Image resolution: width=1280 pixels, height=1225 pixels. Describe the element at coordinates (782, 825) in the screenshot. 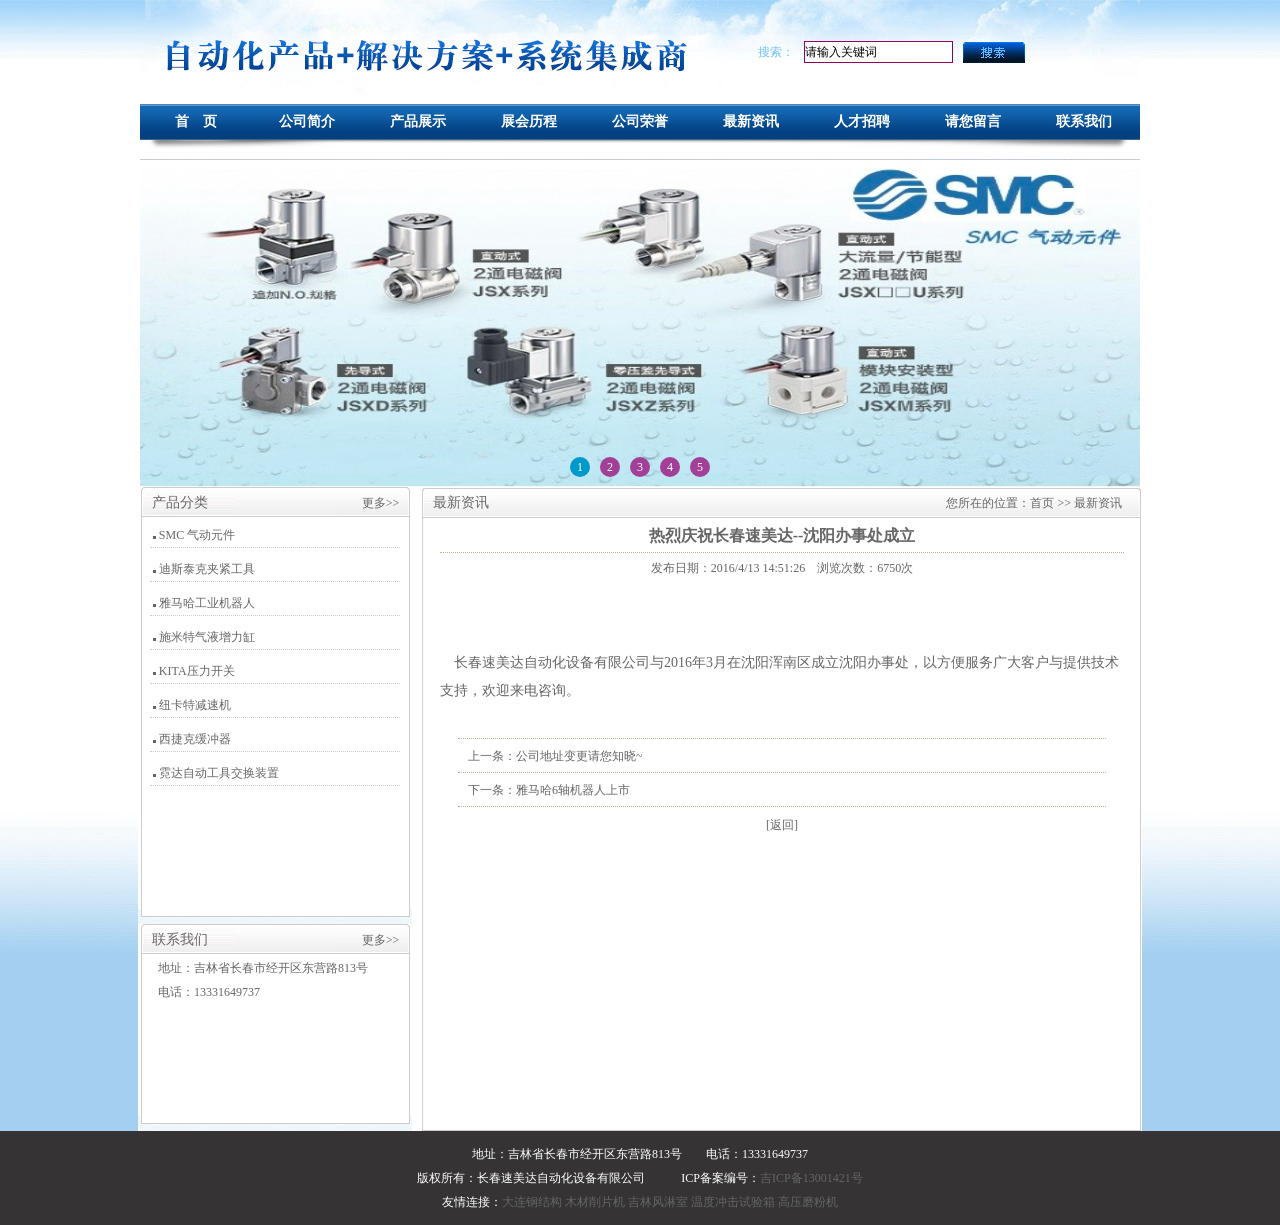

I see `[返回]` at that location.